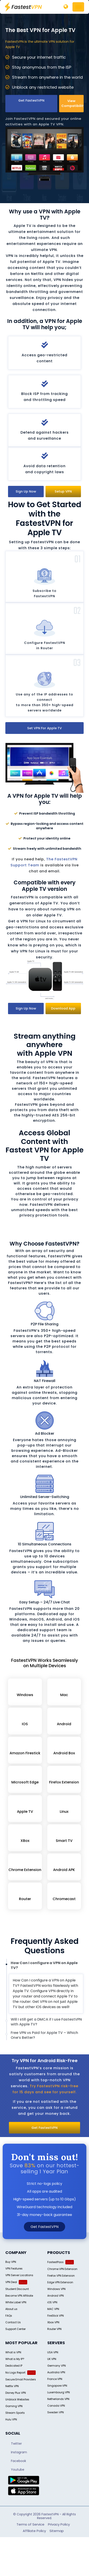 Image resolution: width=89 pixels, height=2576 pixels. Describe the element at coordinates (19, 2296) in the screenshot. I see `Become VPN Affiliate` at that location.